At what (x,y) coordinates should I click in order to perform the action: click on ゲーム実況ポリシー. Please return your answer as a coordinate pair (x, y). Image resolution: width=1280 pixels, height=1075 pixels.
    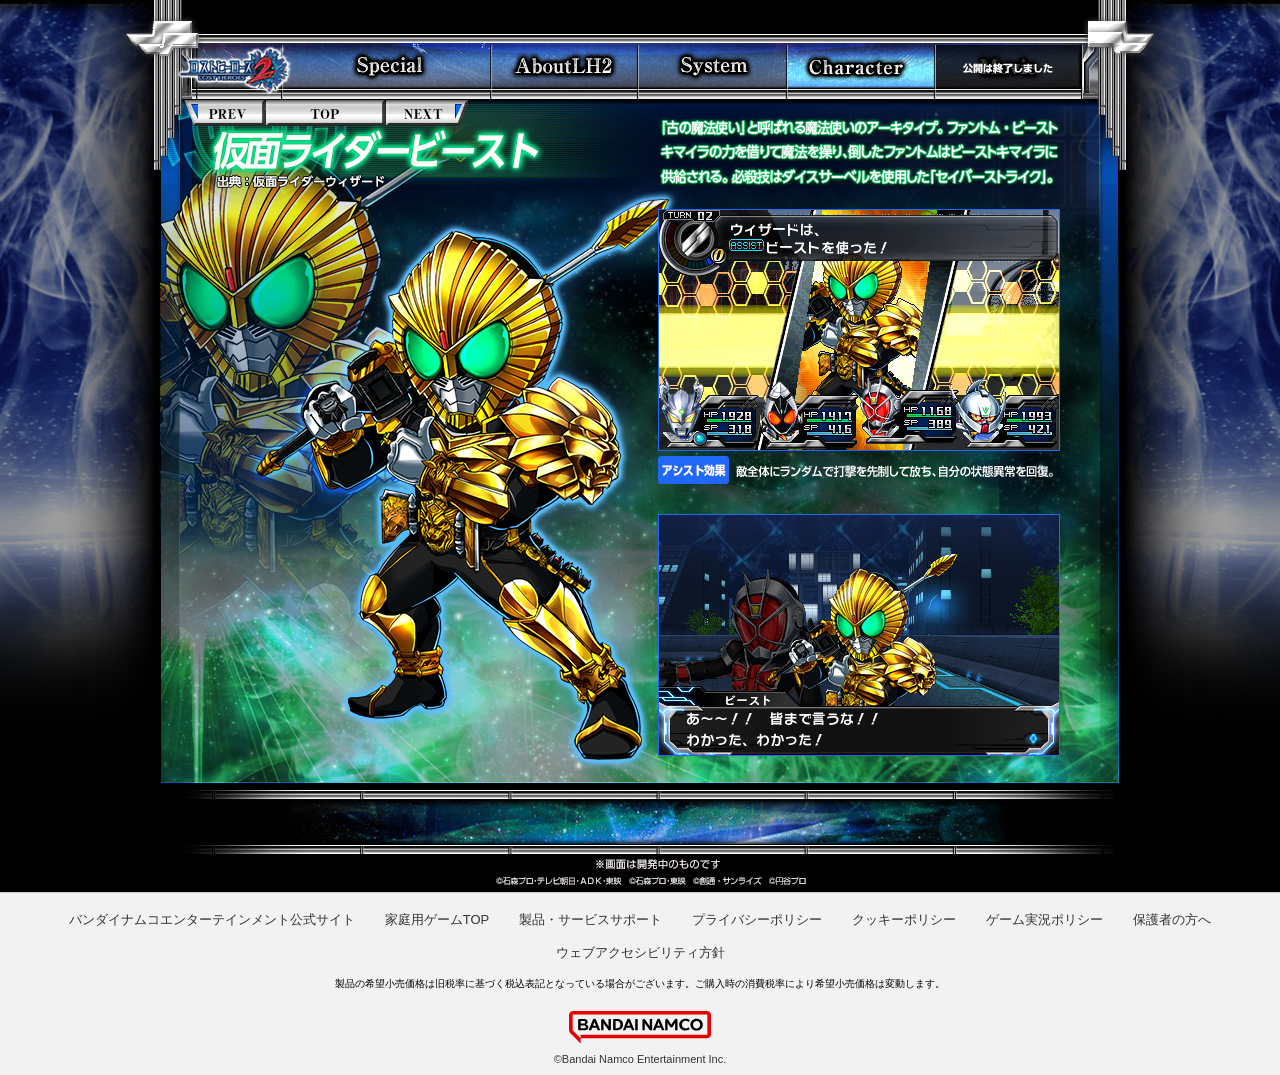
    Looking at the image, I should click on (1044, 919).